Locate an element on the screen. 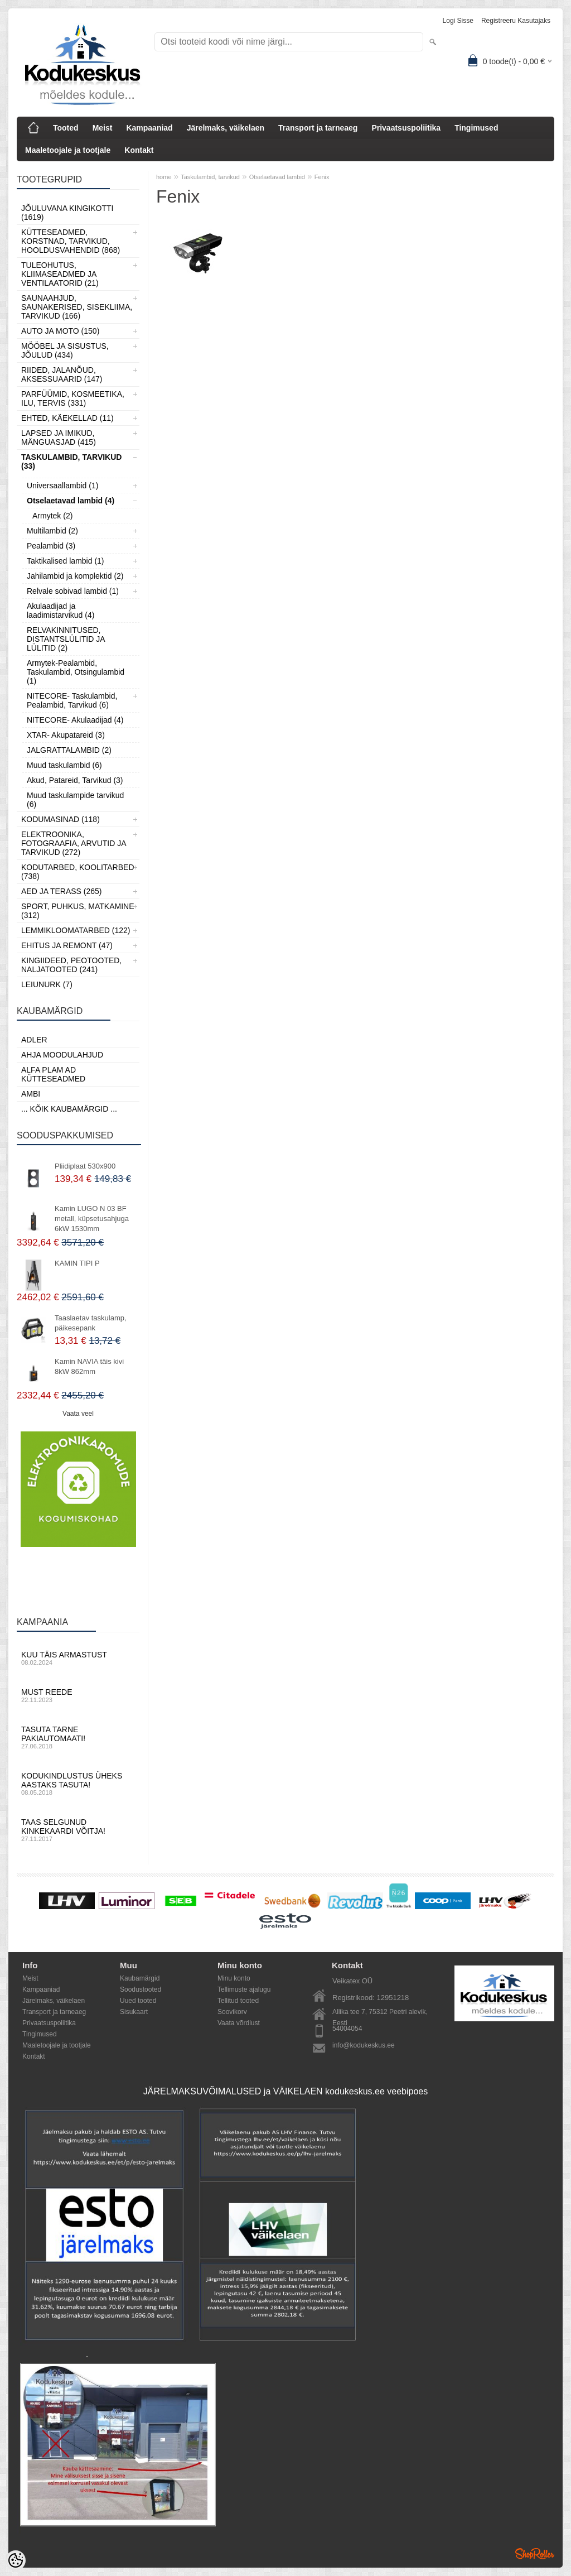  Armytek (2) is located at coordinates (52, 515).